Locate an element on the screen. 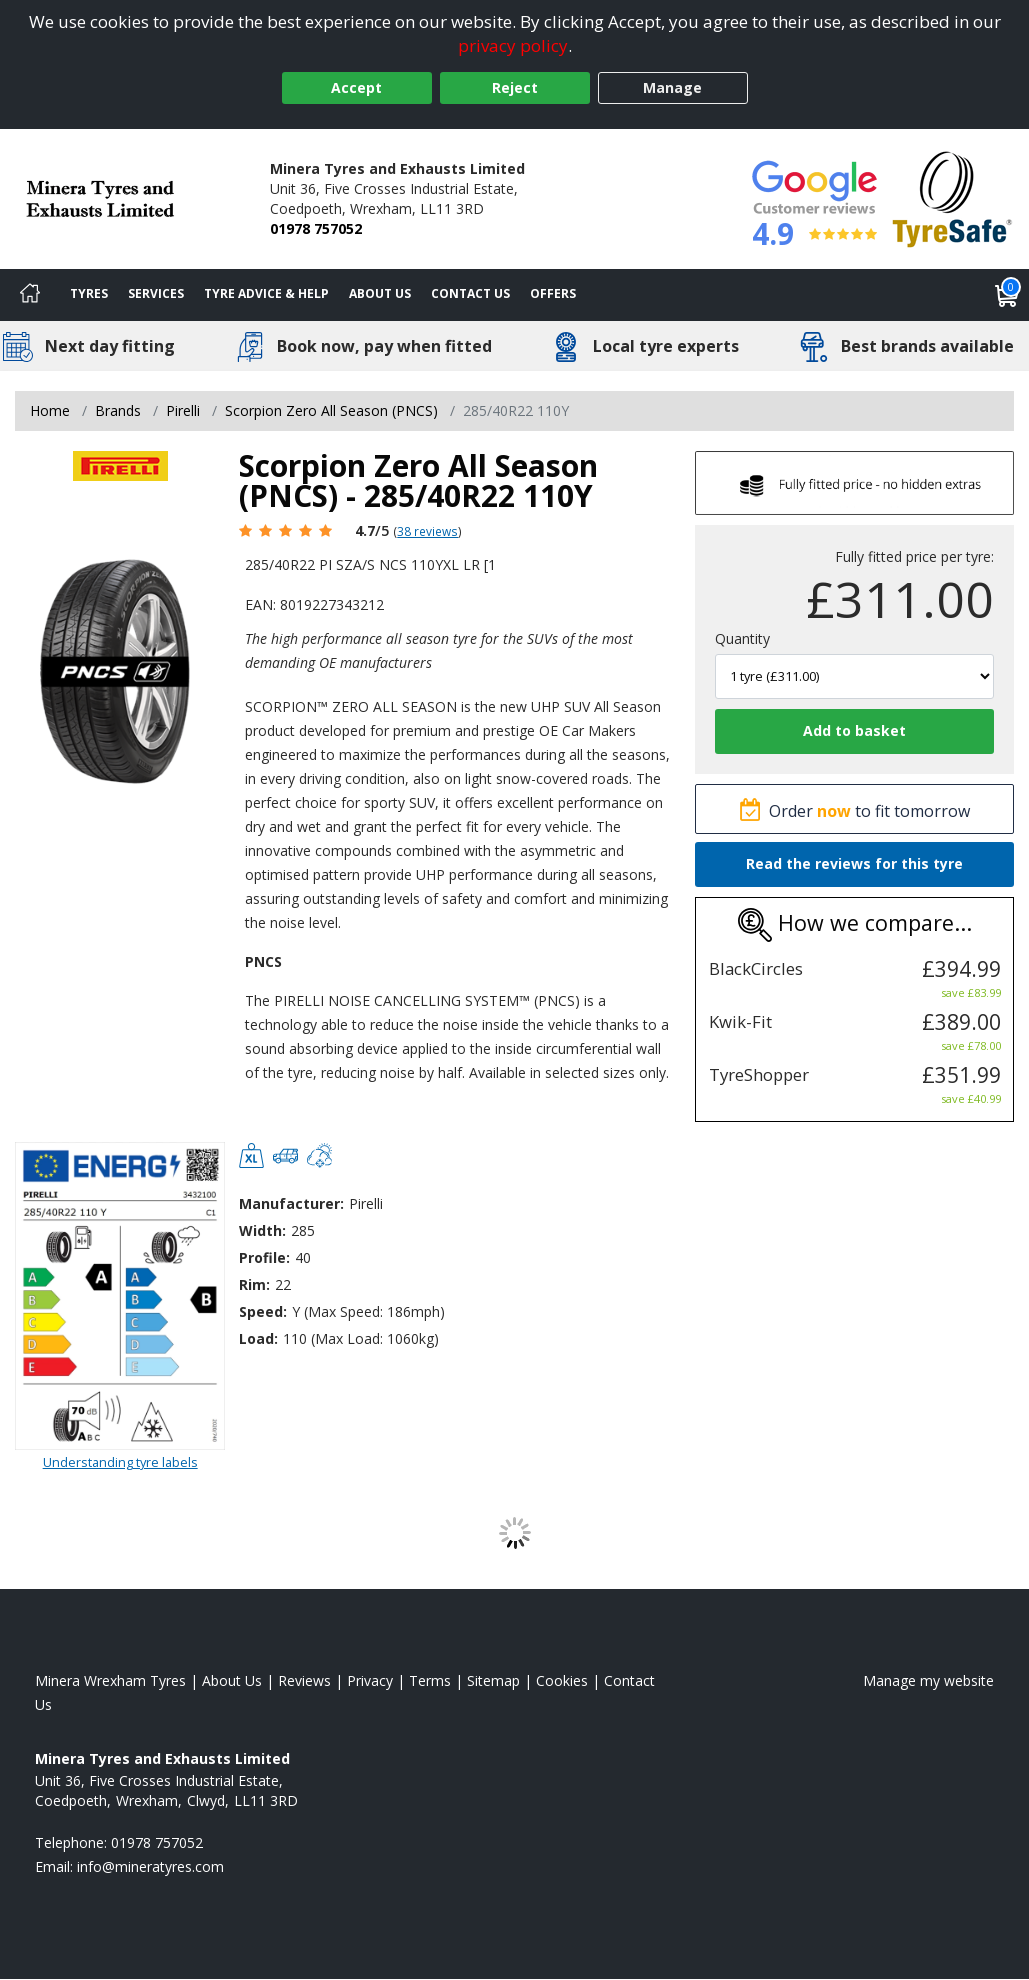 Image resolution: width=1029 pixels, height=1980 pixels. Tyres is located at coordinates (89, 293).